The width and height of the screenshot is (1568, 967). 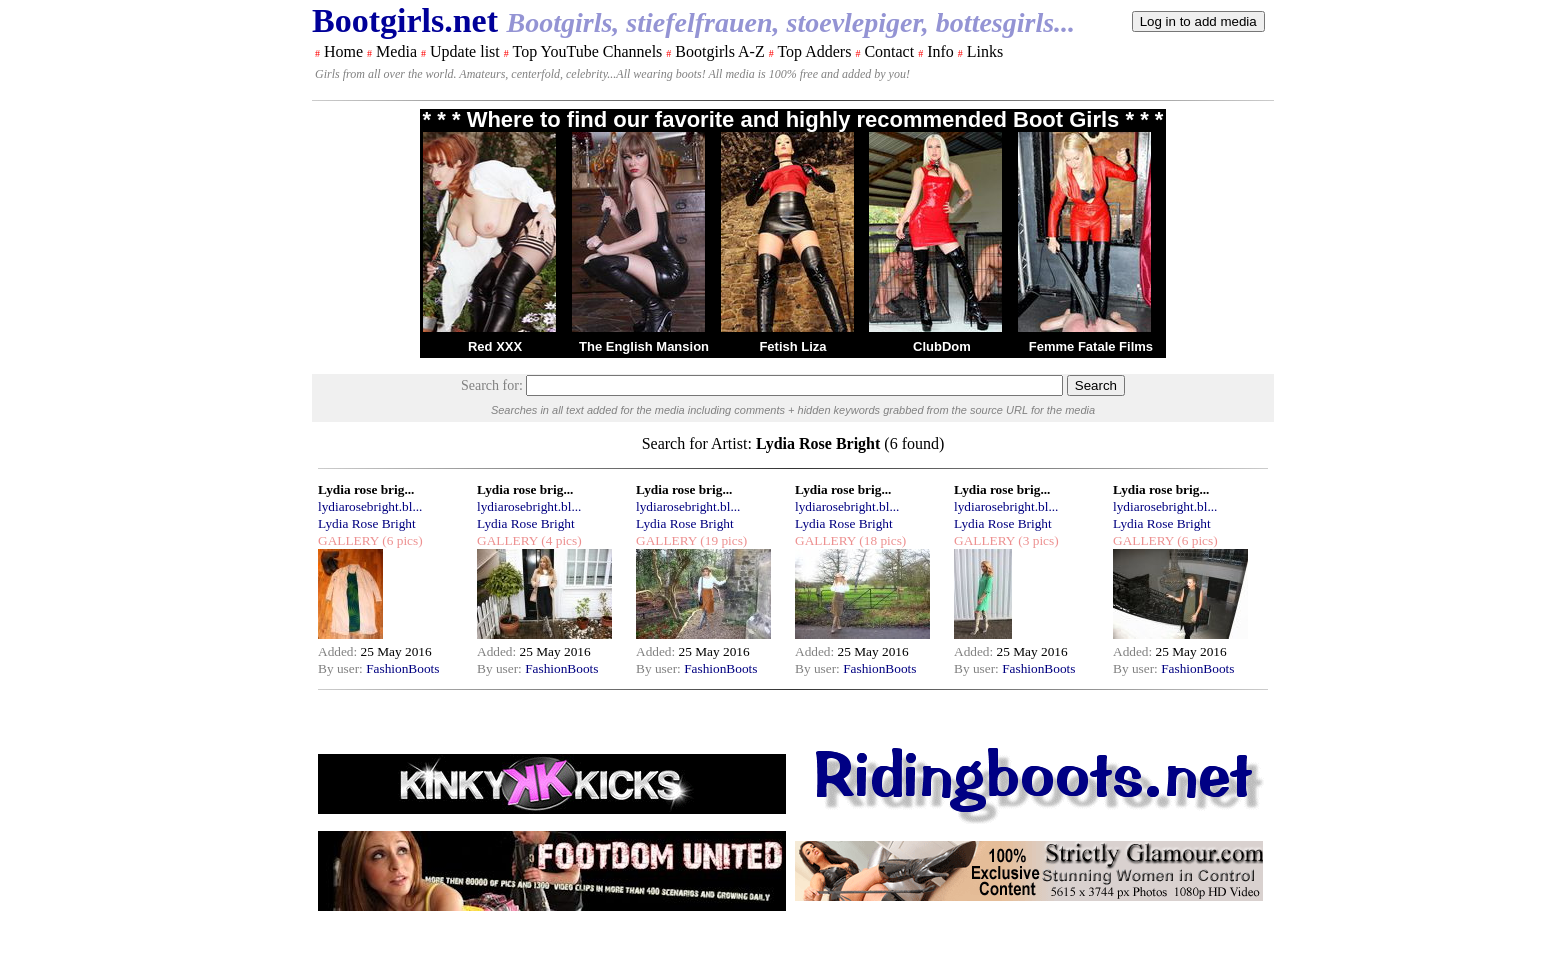 What do you see at coordinates (495, 346) in the screenshot?
I see `Red XXX` at bounding box center [495, 346].